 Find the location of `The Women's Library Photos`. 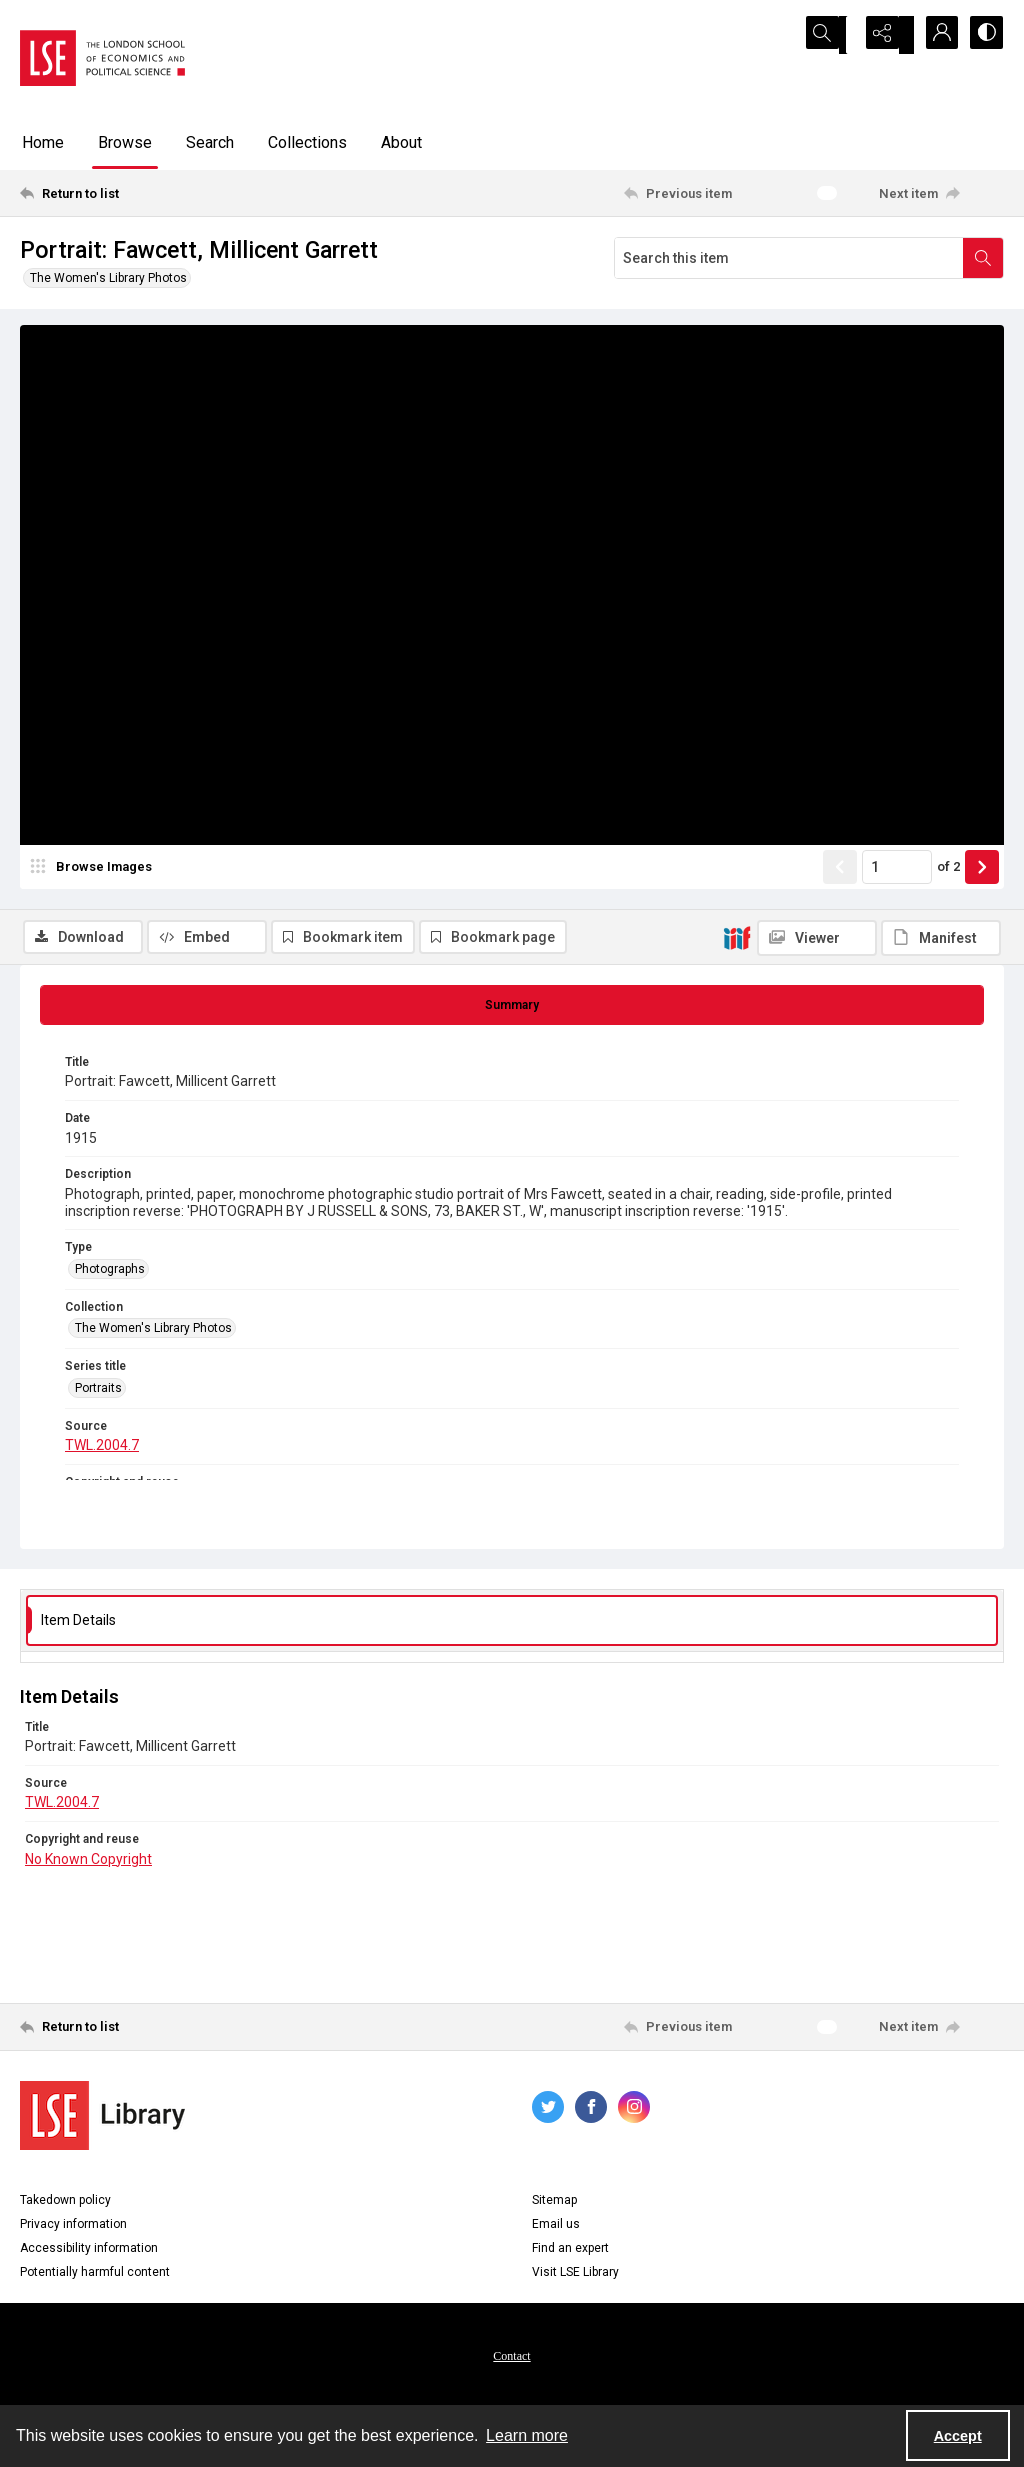

The Women's Library Photos is located at coordinates (108, 278).